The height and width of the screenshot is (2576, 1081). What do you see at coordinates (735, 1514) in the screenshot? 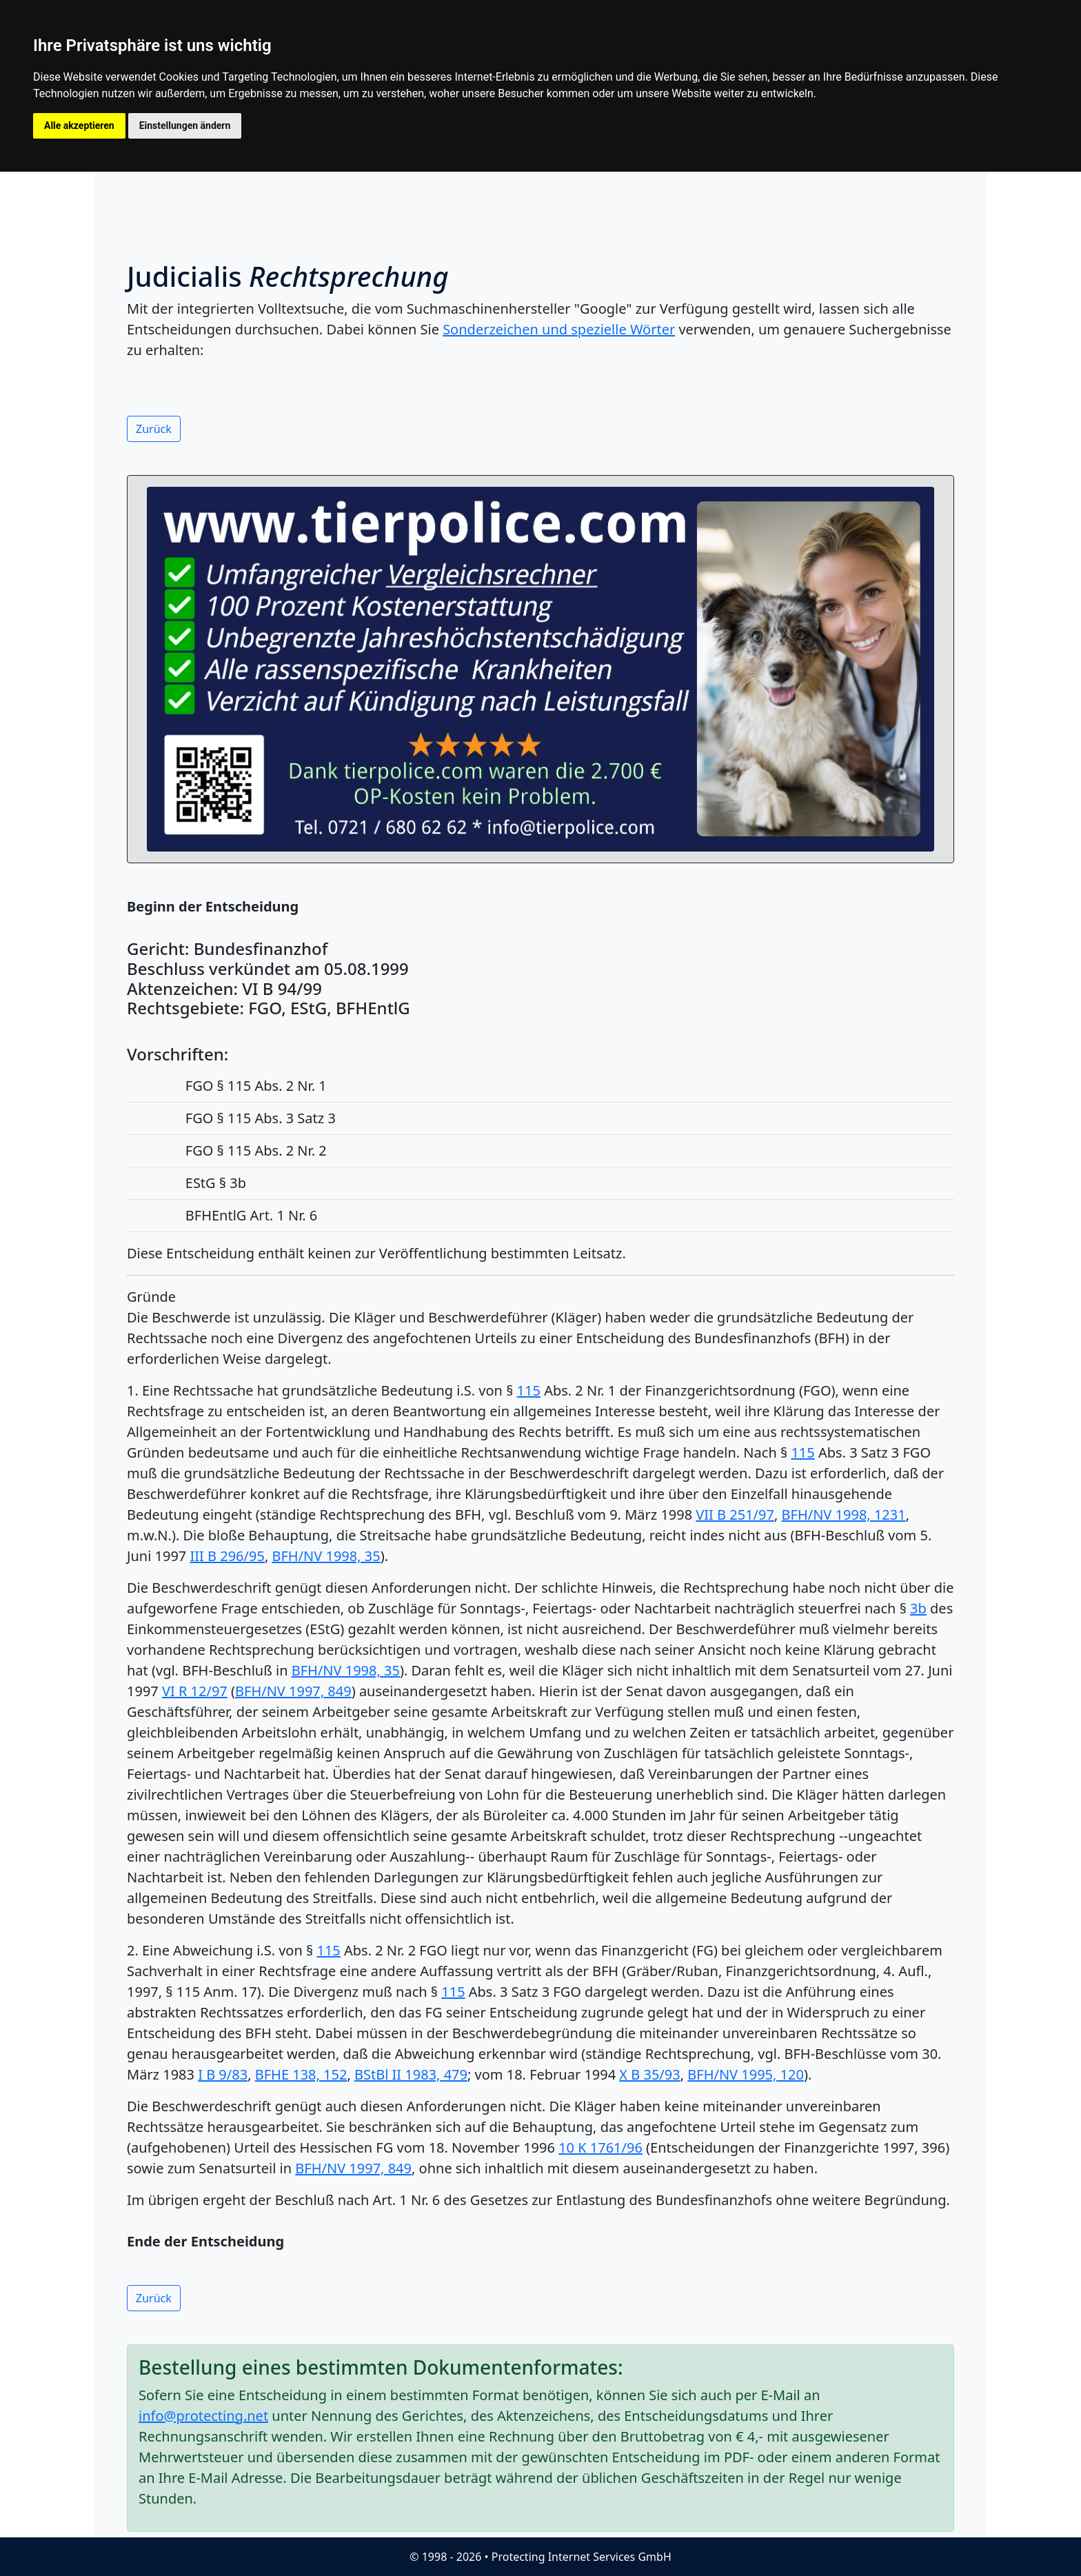
I see `VII B 251/97` at bounding box center [735, 1514].